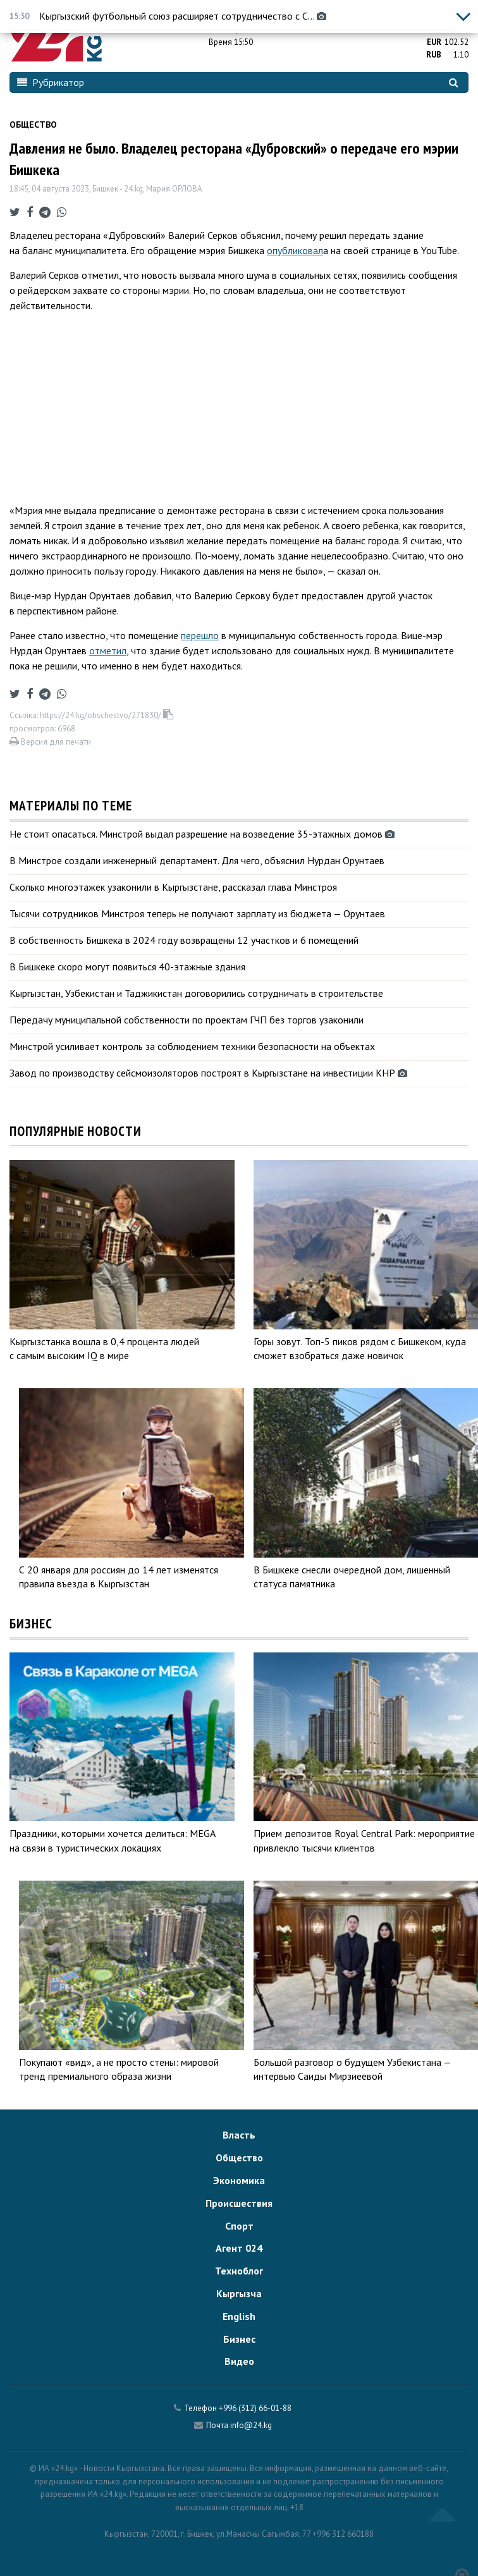 The image size is (478, 2576). I want to click on Техноблог, so click(239, 2270).